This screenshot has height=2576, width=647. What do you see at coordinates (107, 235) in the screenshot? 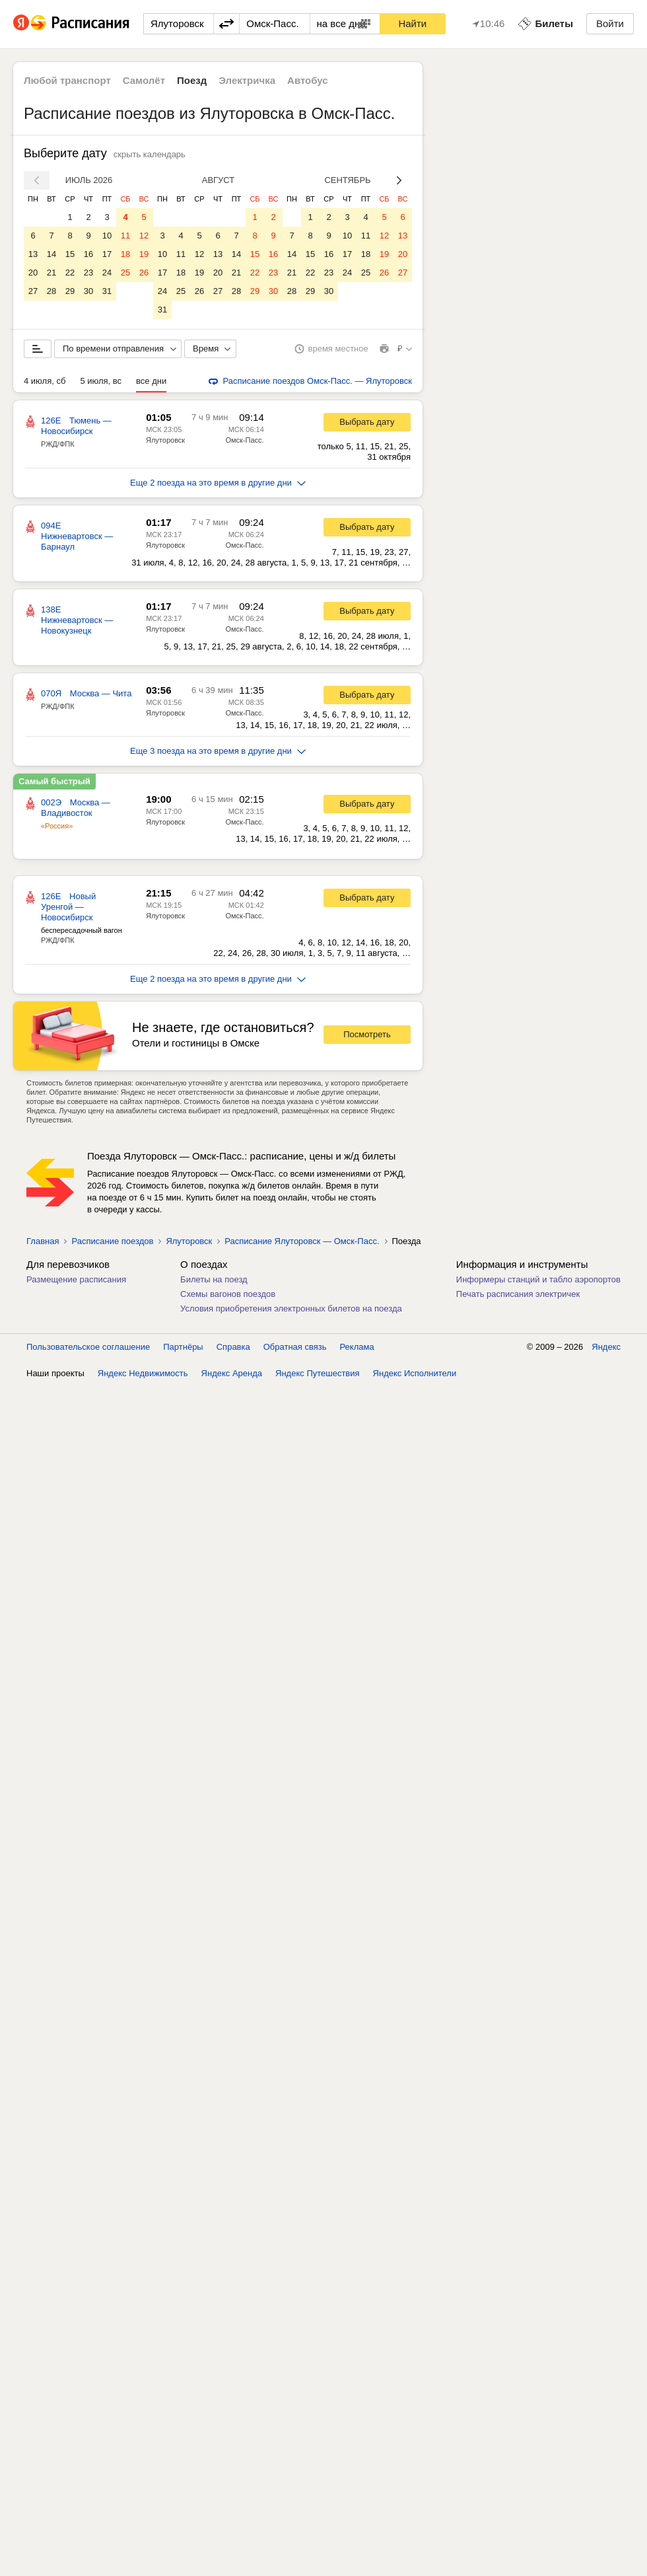
I see `10` at bounding box center [107, 235].